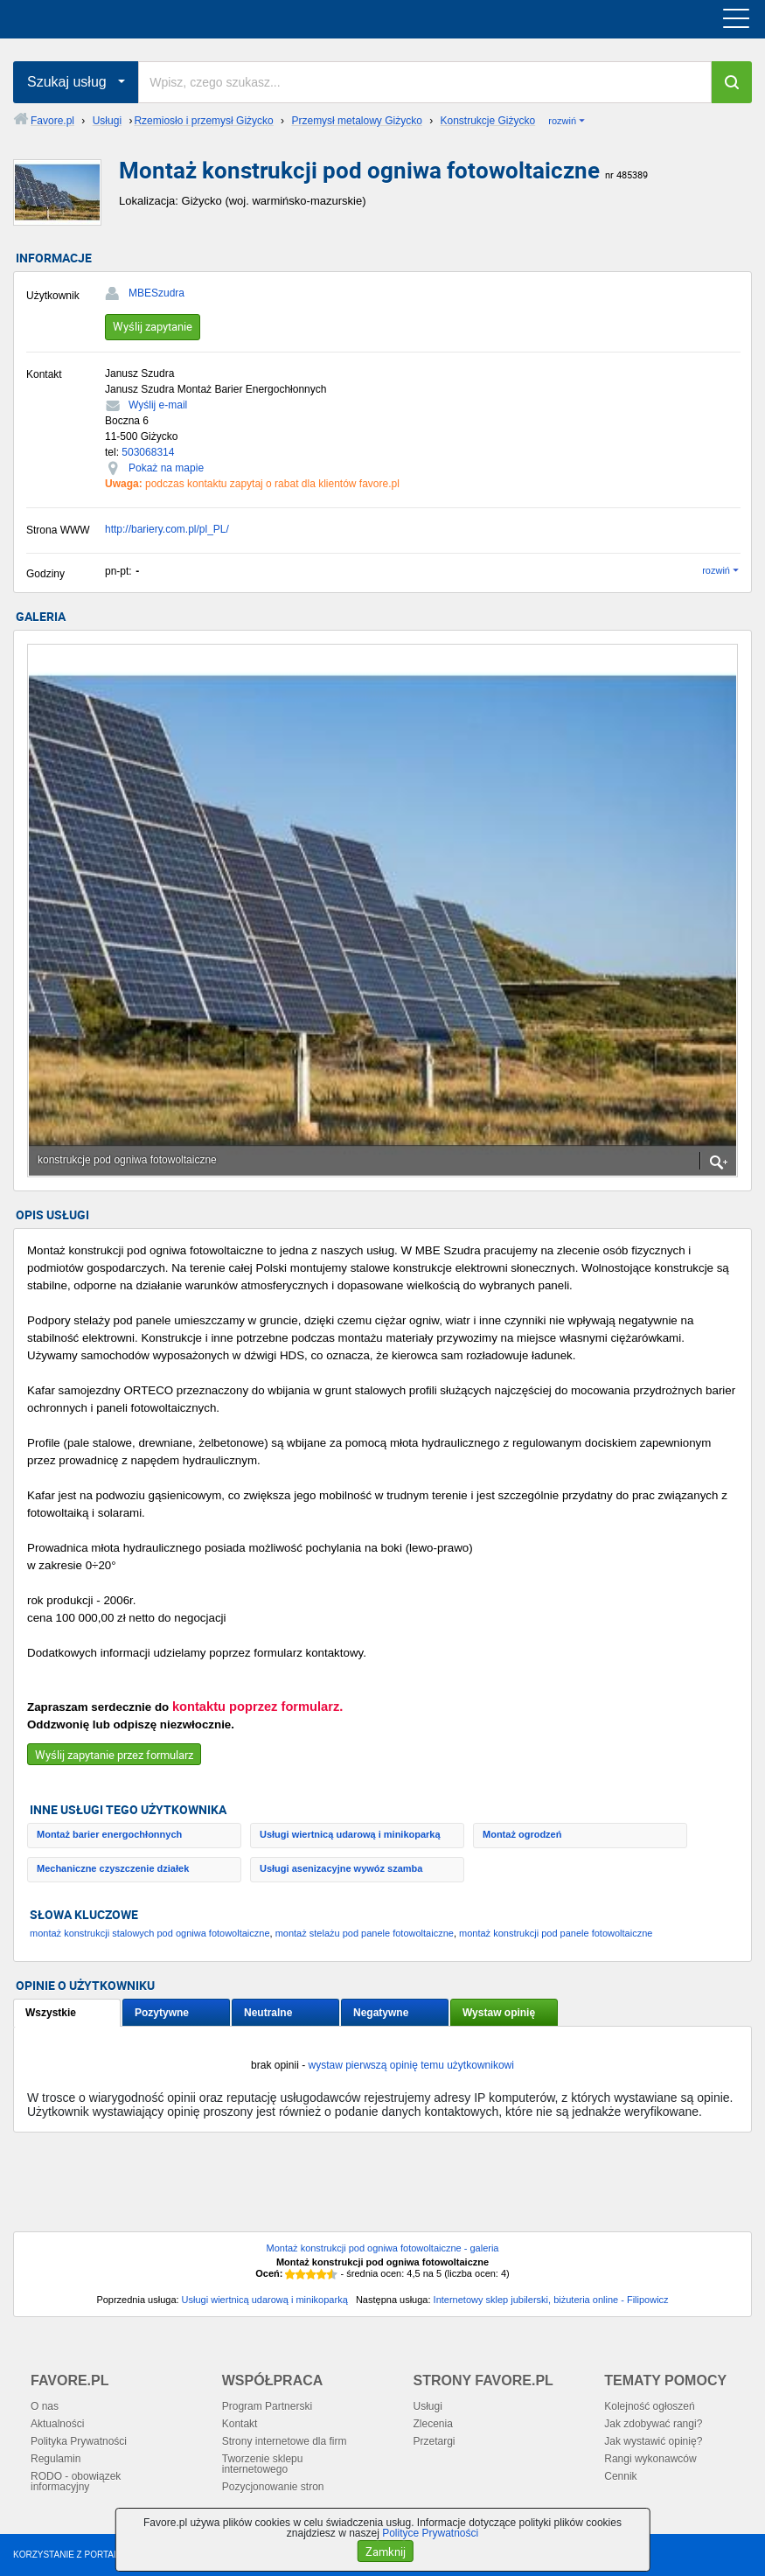 Image resolution: width=765 pixels, height=2576 pixels. I want to click on [Advertisement], so click(382, 2189).